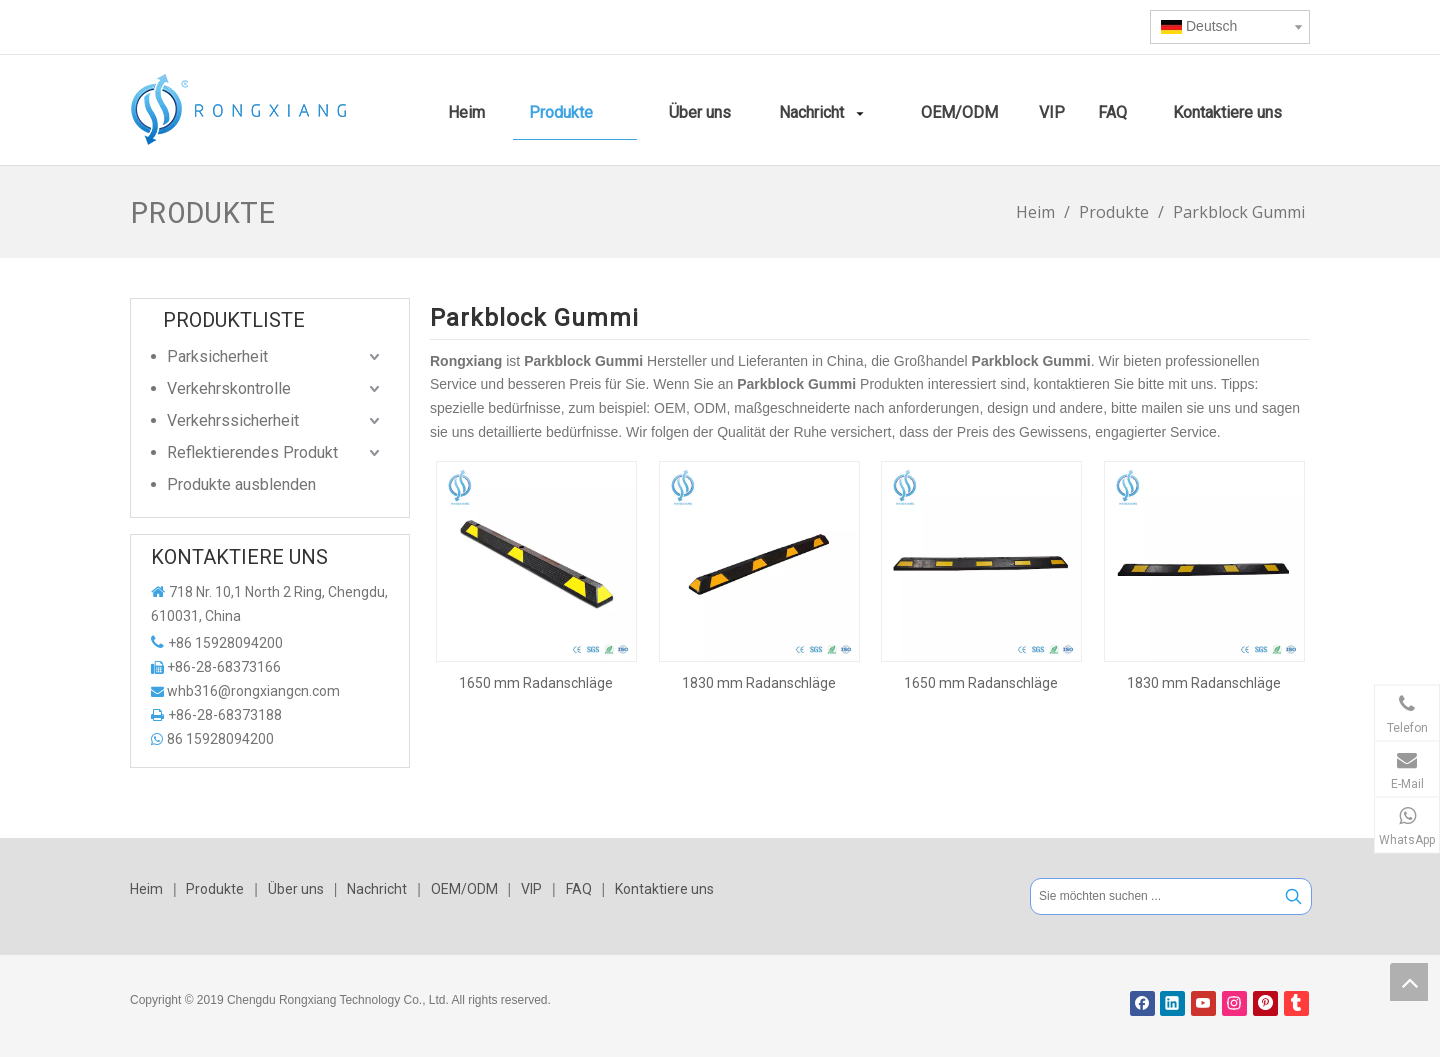 Image resolution: width=1440 pixels, height=1057 pixels. I want to click on [Sie möchten suchen ...], so click(1153, 896).